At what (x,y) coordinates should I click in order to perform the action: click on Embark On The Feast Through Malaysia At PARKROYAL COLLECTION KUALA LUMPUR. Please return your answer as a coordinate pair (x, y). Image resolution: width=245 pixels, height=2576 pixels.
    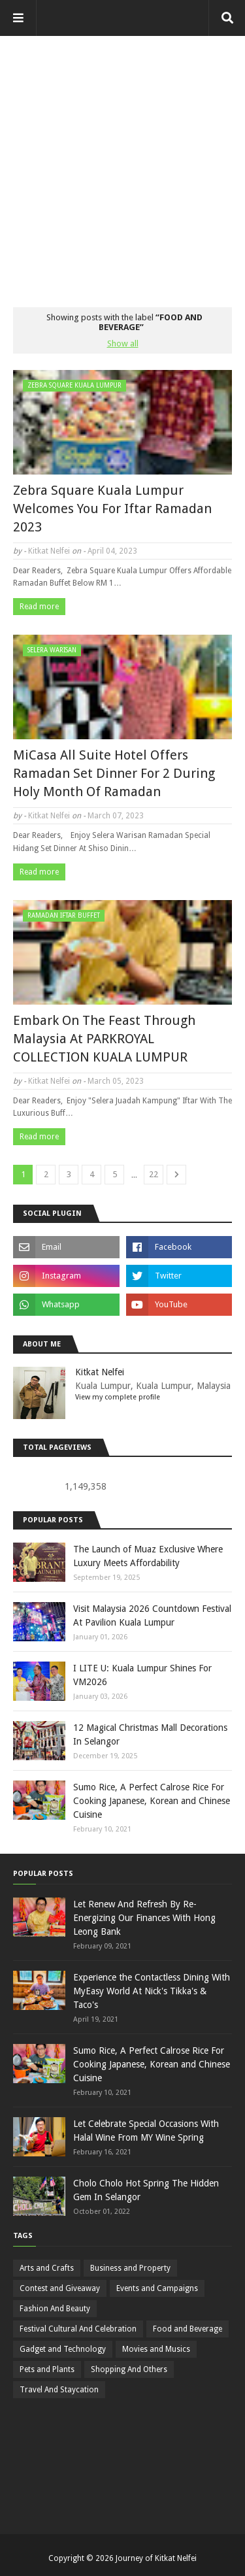
    Looking at the image, I should click on (104, 1038).